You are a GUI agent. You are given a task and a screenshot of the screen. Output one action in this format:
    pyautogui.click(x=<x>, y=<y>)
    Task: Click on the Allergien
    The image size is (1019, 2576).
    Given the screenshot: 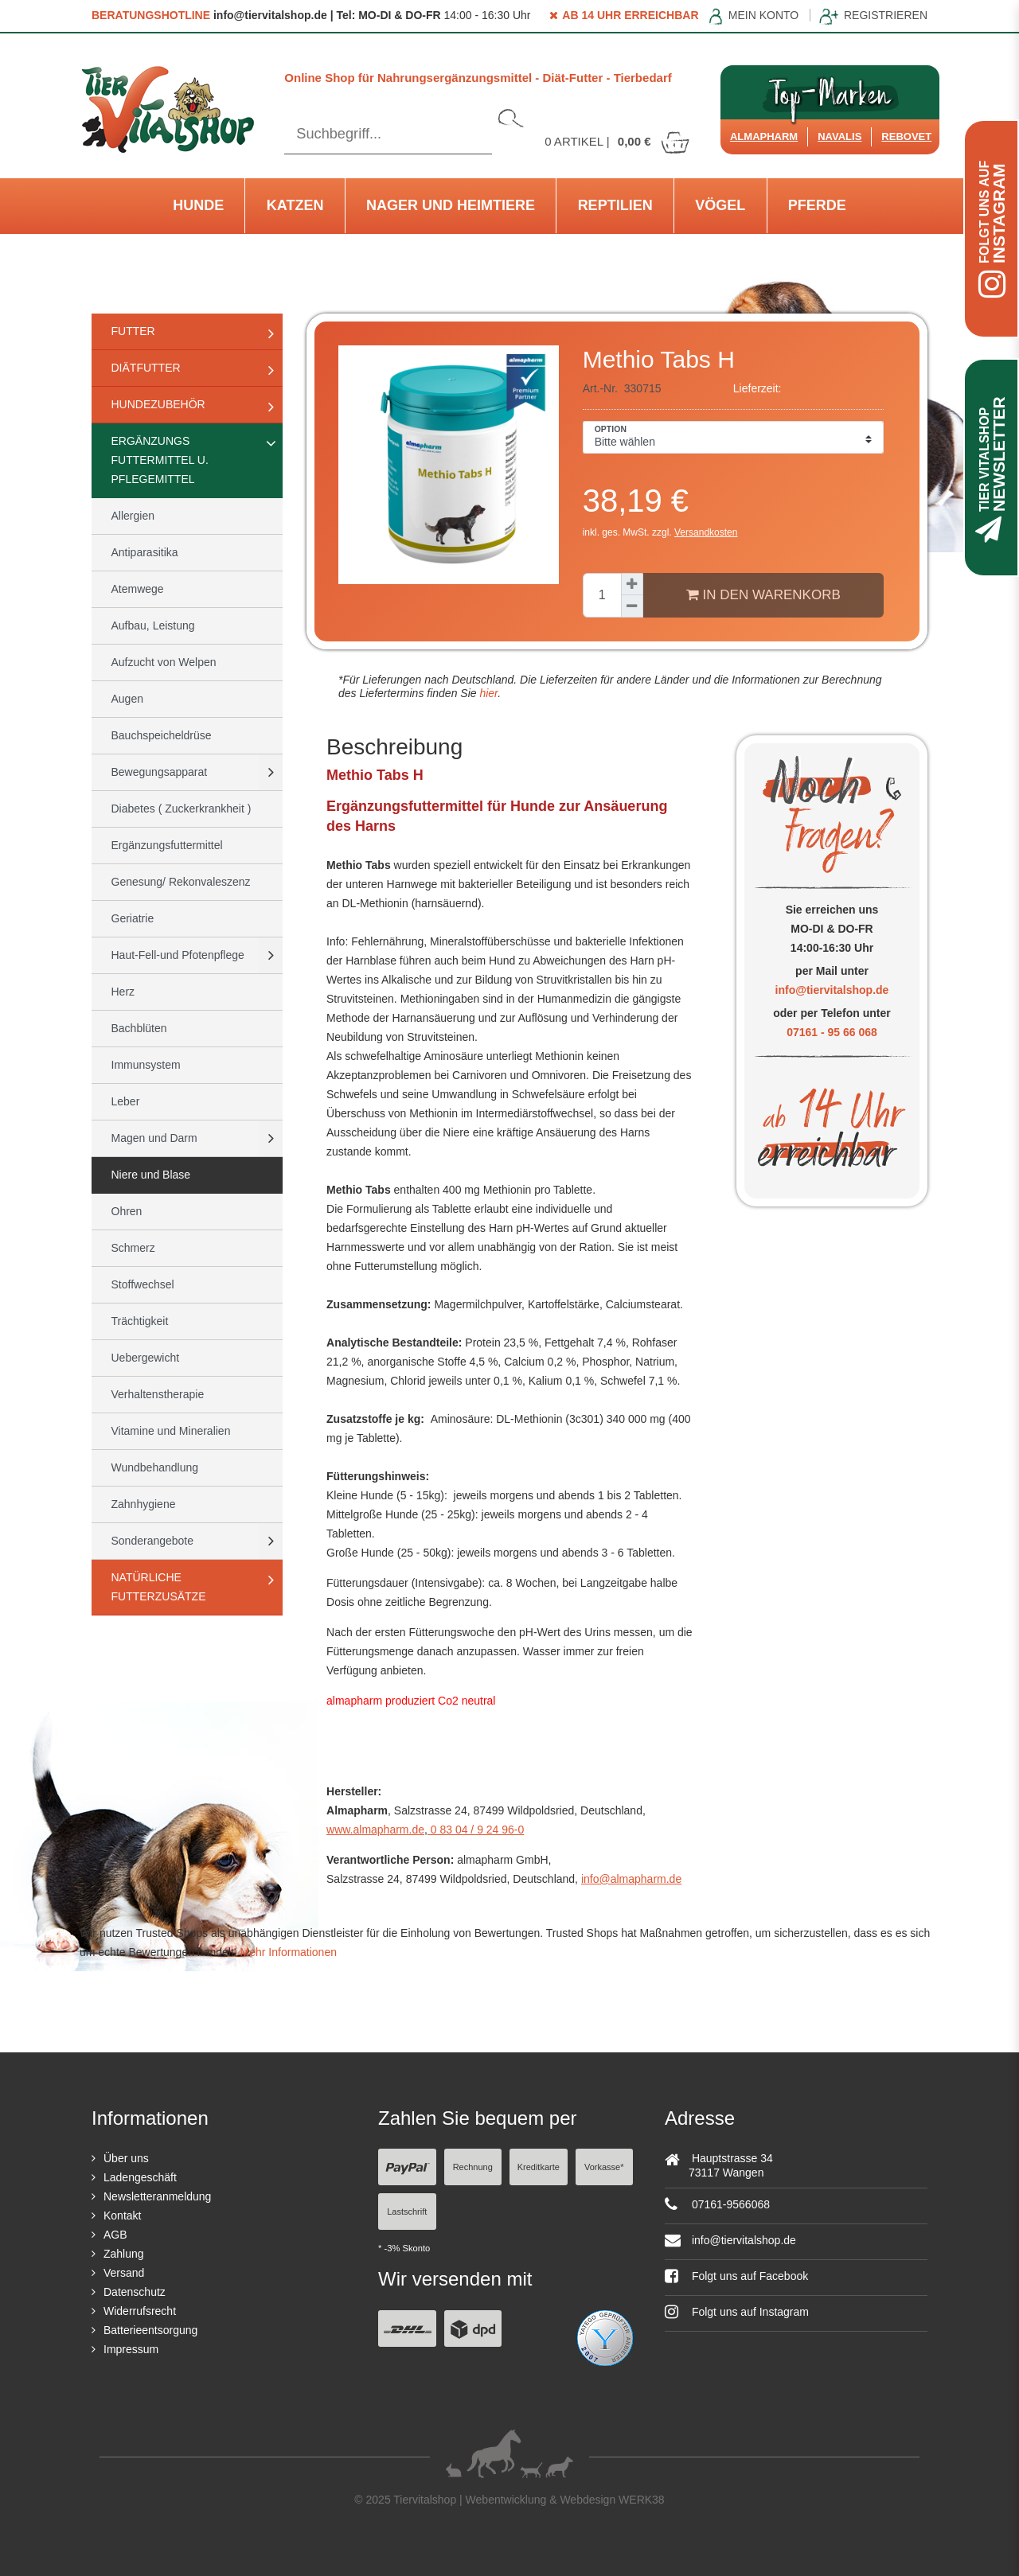 What is the action you would take?
    pyautogui.click(x=132, y=515)
    